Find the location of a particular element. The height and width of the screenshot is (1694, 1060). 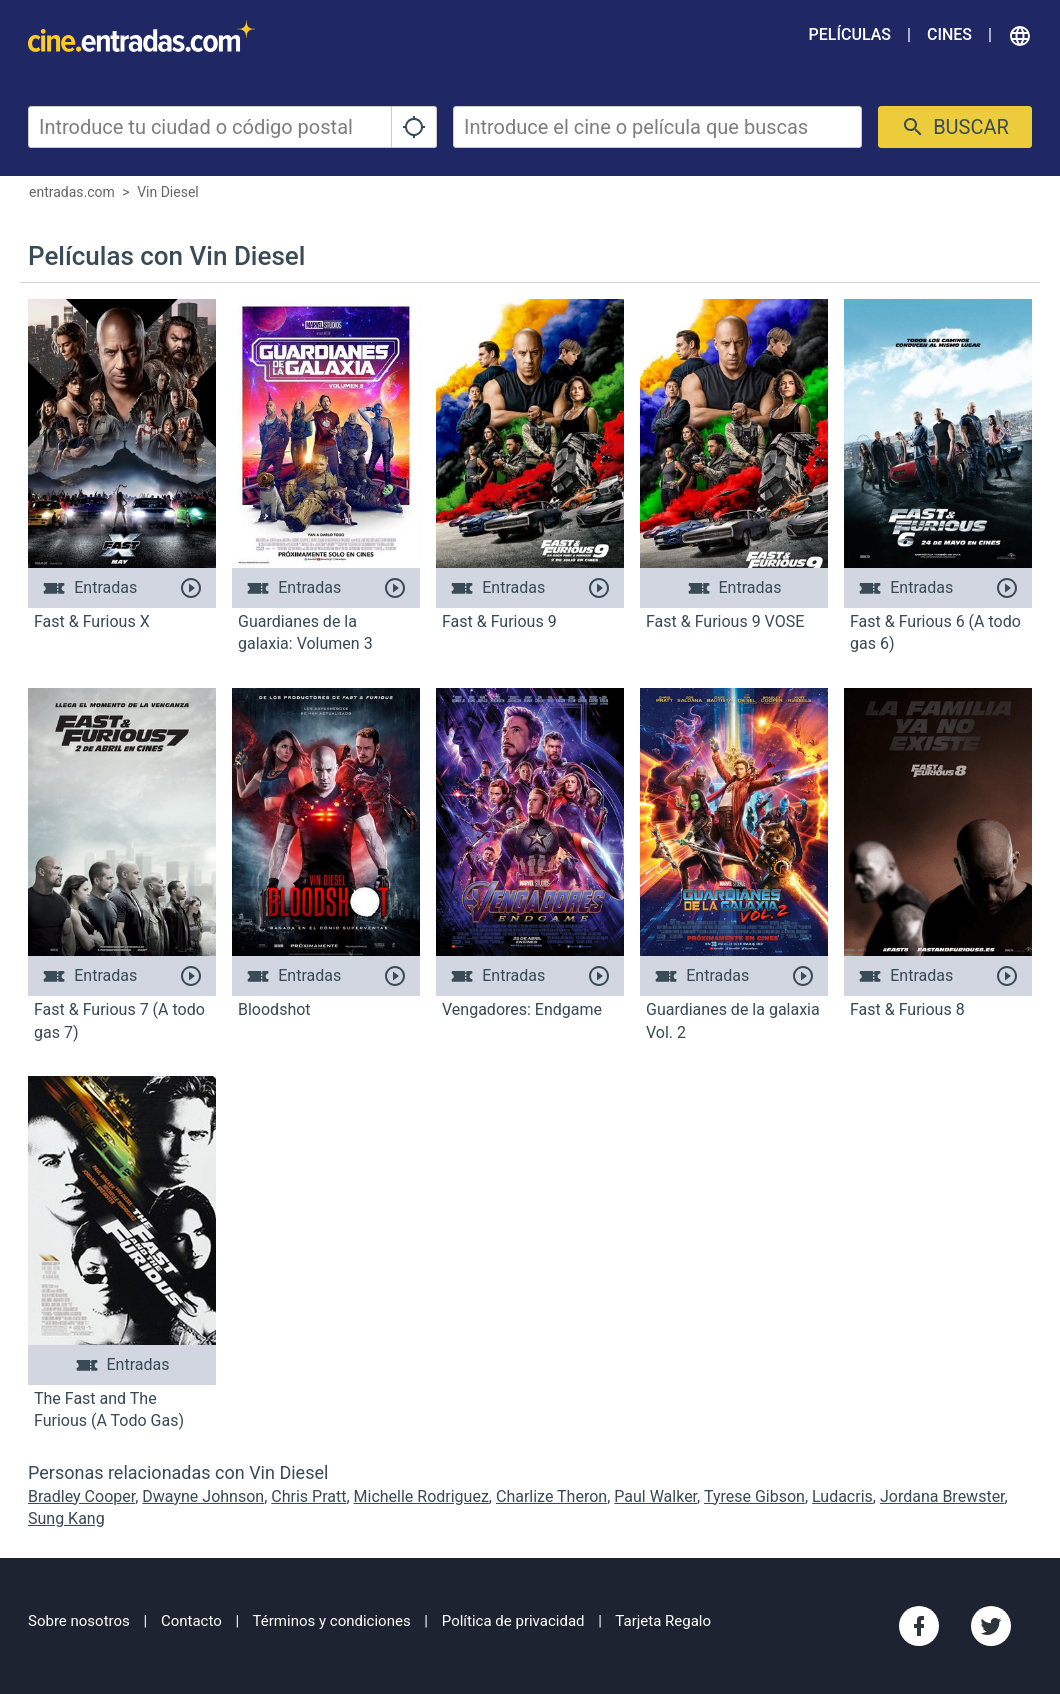

Michelle Rodriguez is located at coordinates (421, 1496).